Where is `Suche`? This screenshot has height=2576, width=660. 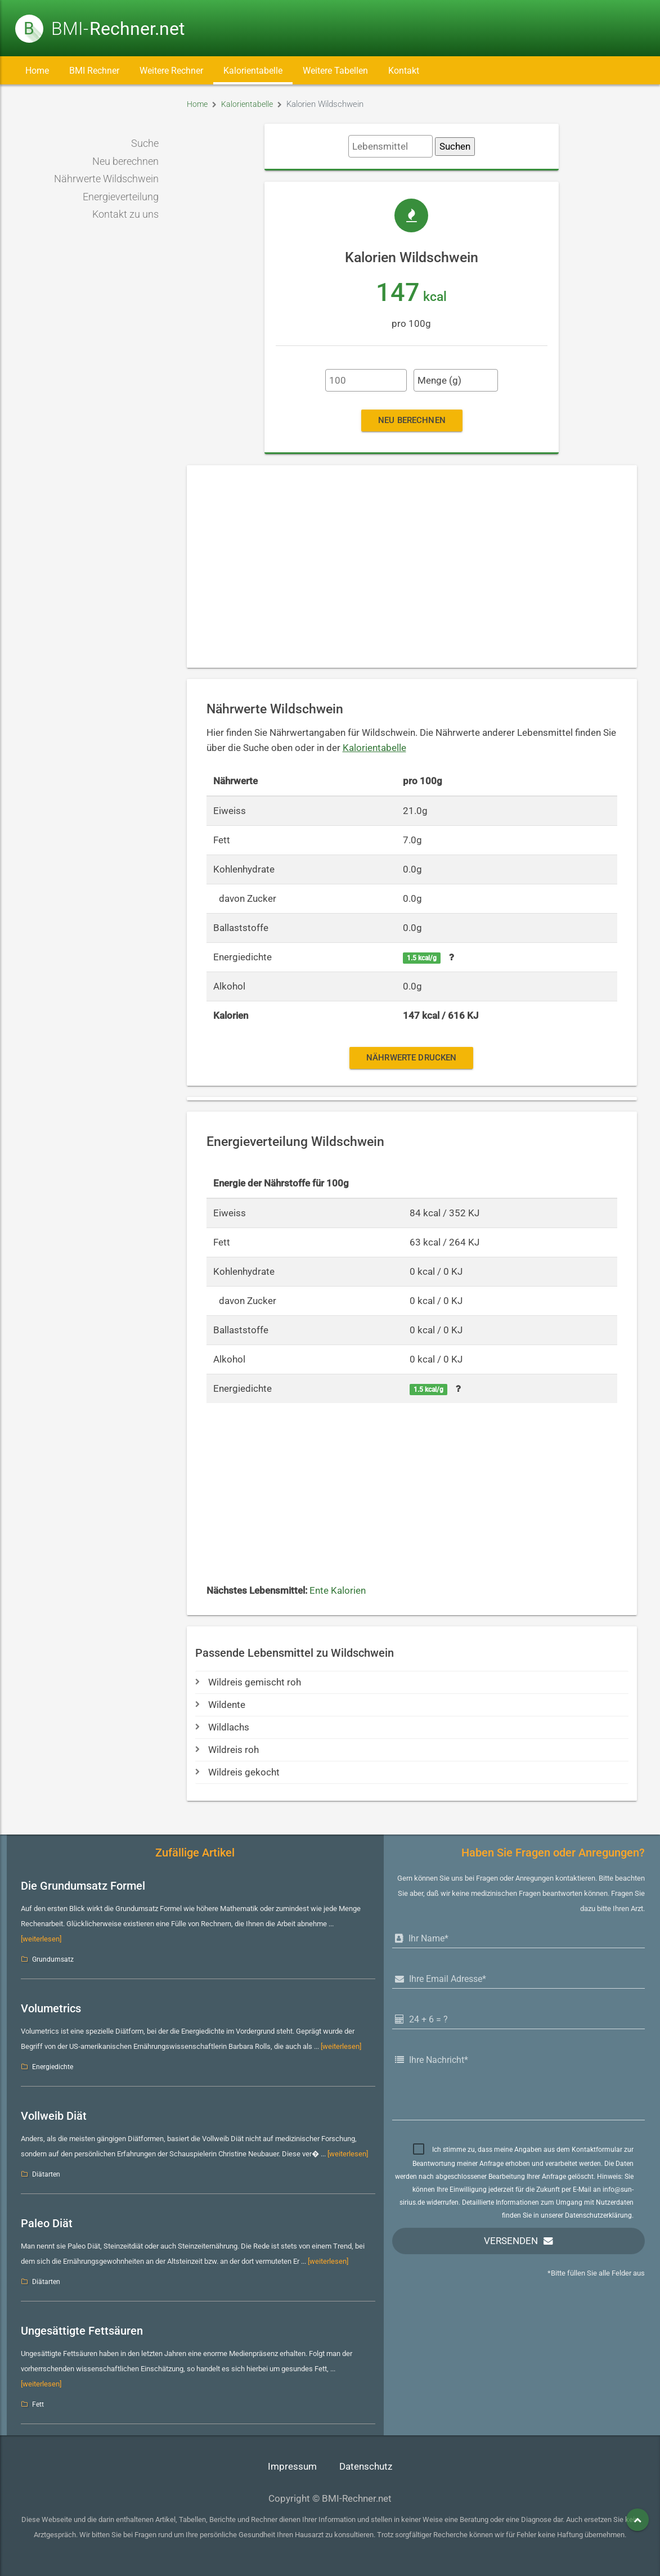
Suche is located at coordinates (145, 143).